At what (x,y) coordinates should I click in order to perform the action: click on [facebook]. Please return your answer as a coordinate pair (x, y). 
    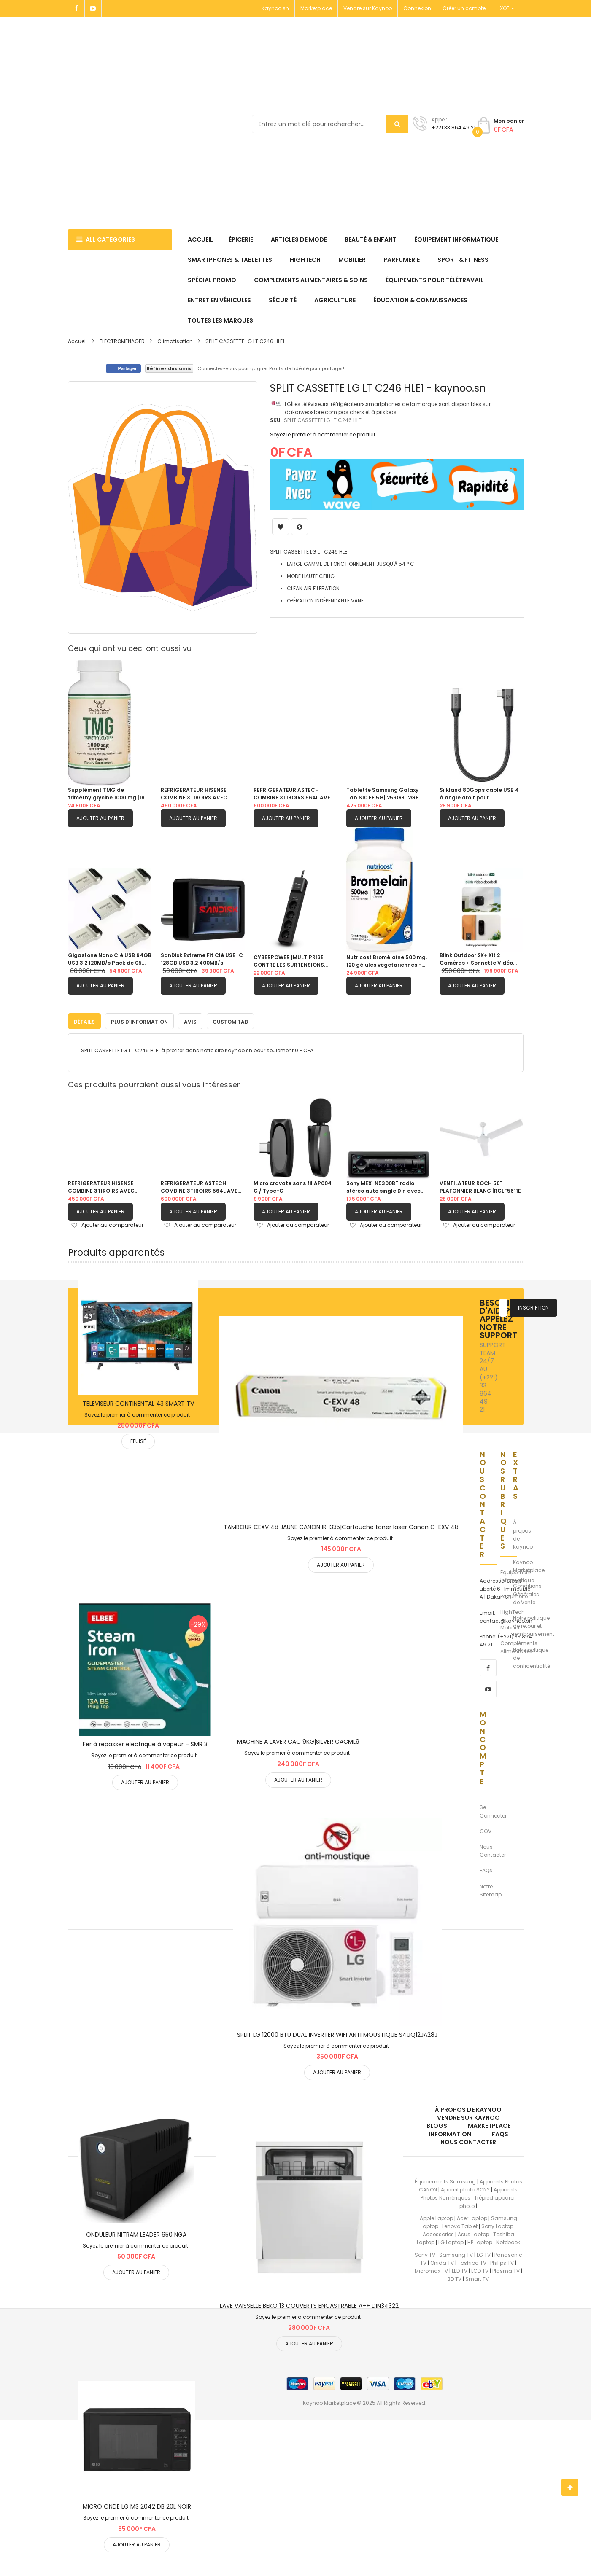
    Looking at the image, I should click on (488, 1666).